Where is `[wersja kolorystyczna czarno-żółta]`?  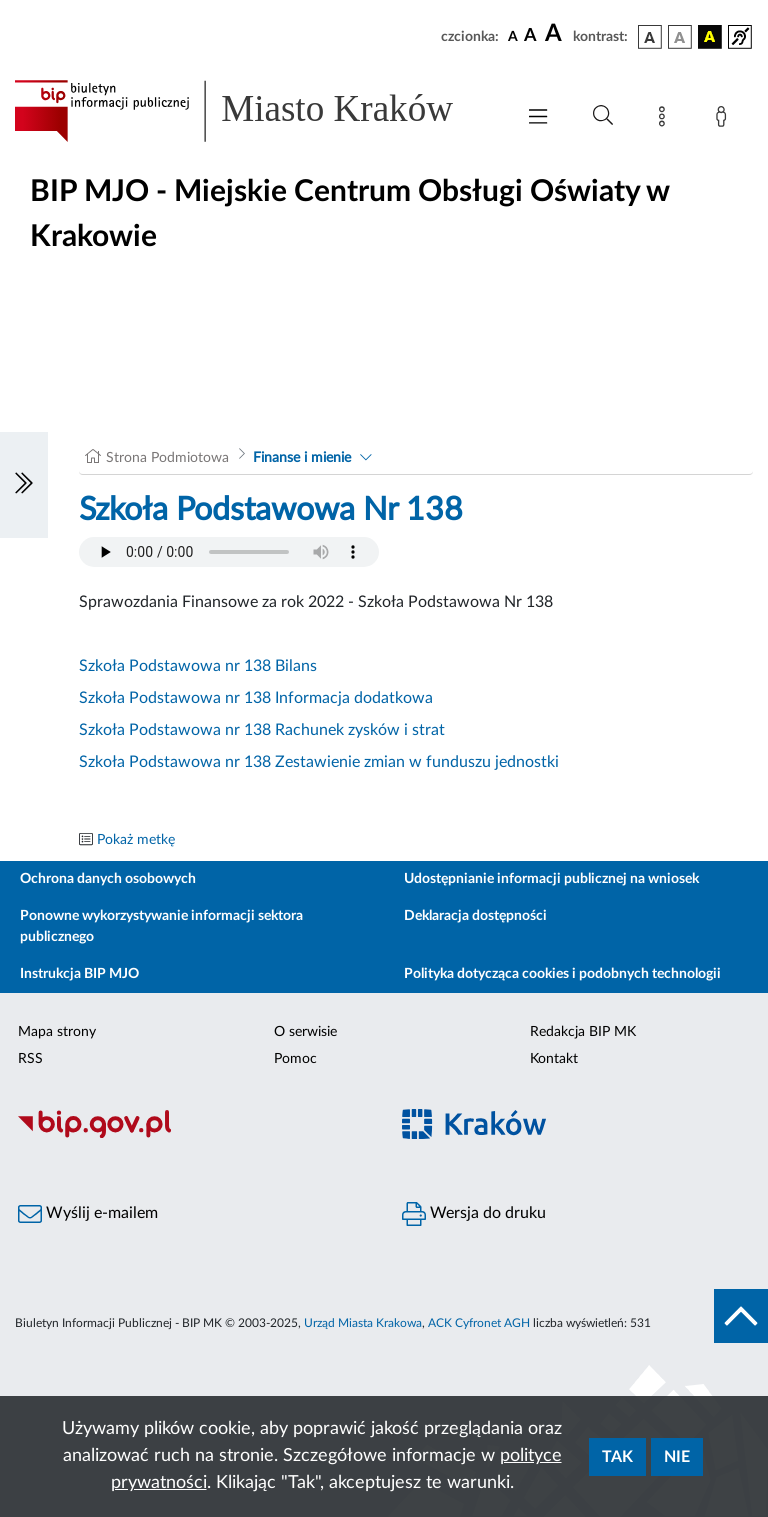 [wersja kolorystyczna czarno-żółta] is located at coordinates (710, 37).